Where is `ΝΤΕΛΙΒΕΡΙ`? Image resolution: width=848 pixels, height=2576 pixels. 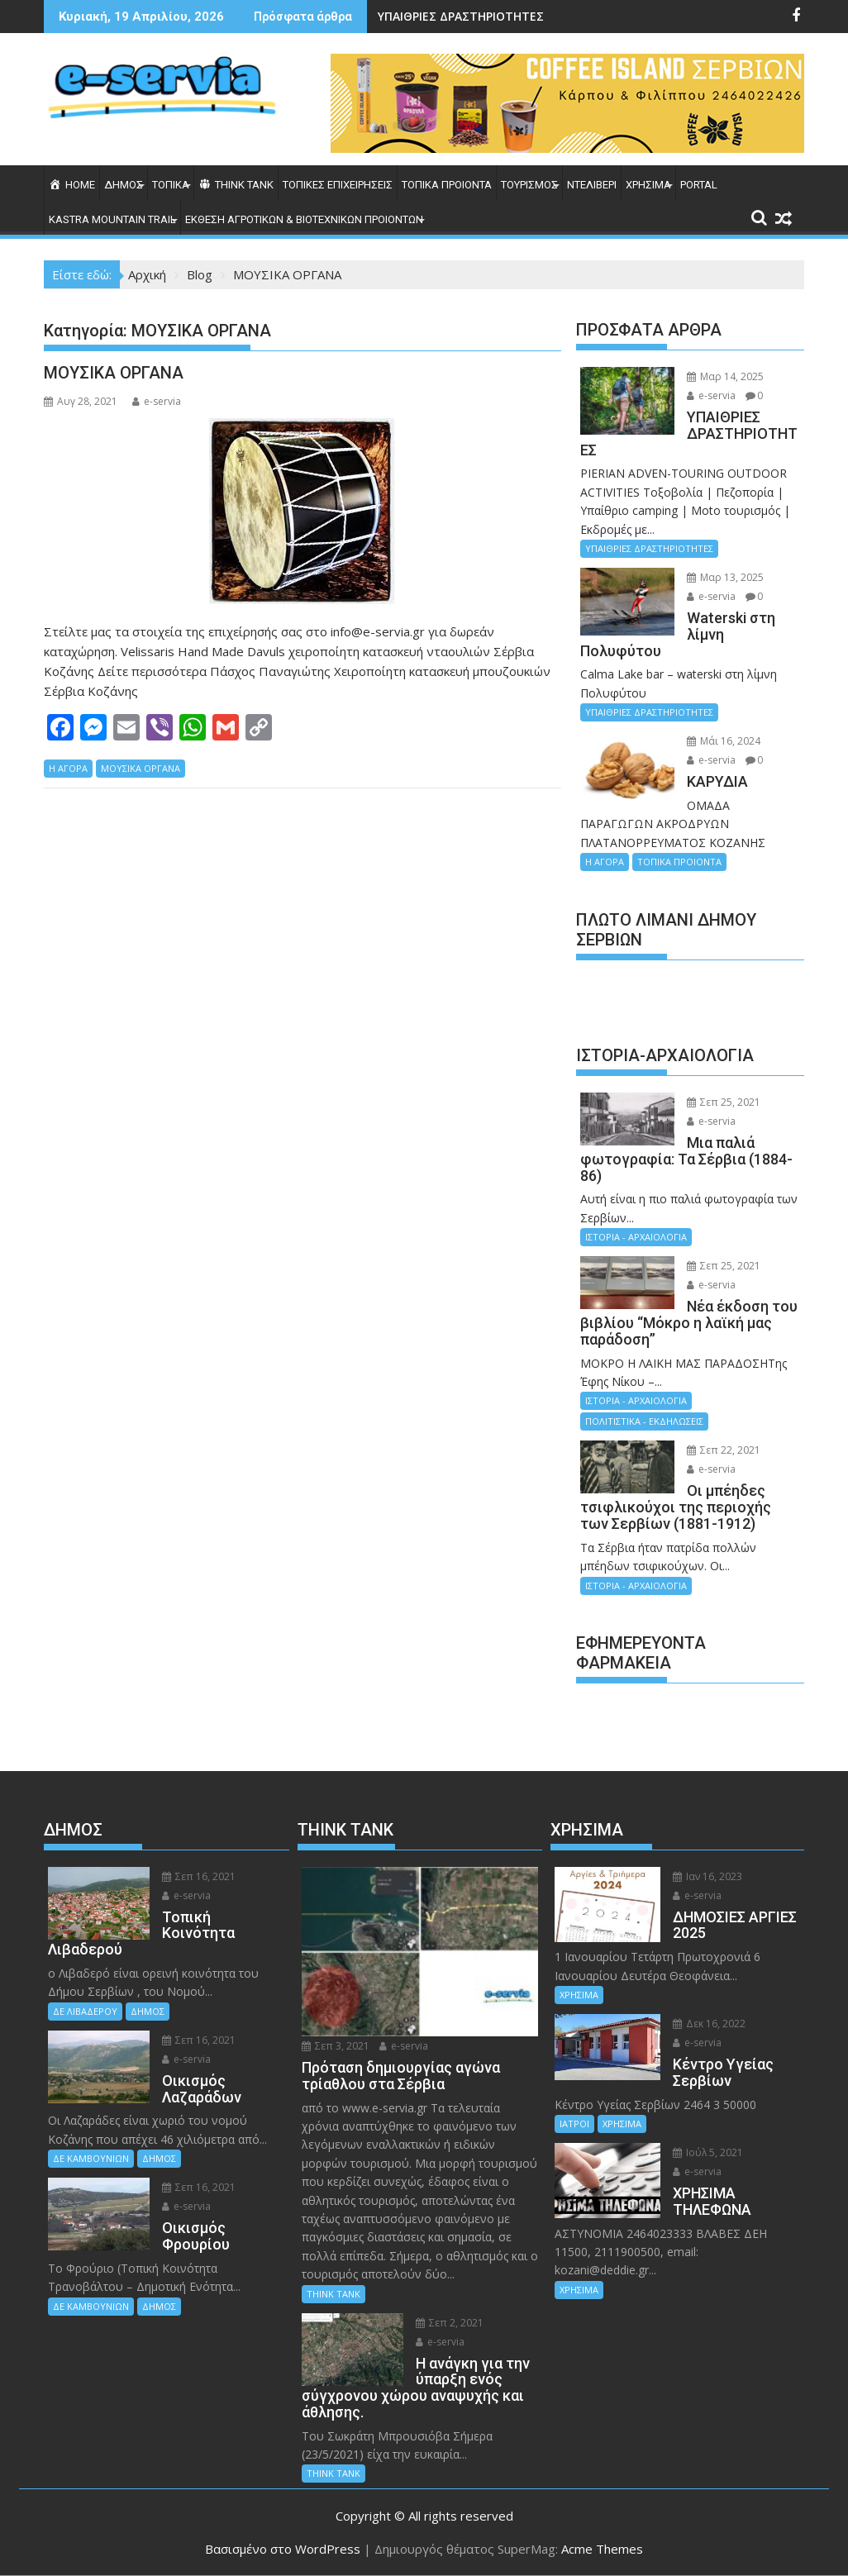 ΝΤΕΛΙΒΕΡΙ is located at coordinates (592, 185).